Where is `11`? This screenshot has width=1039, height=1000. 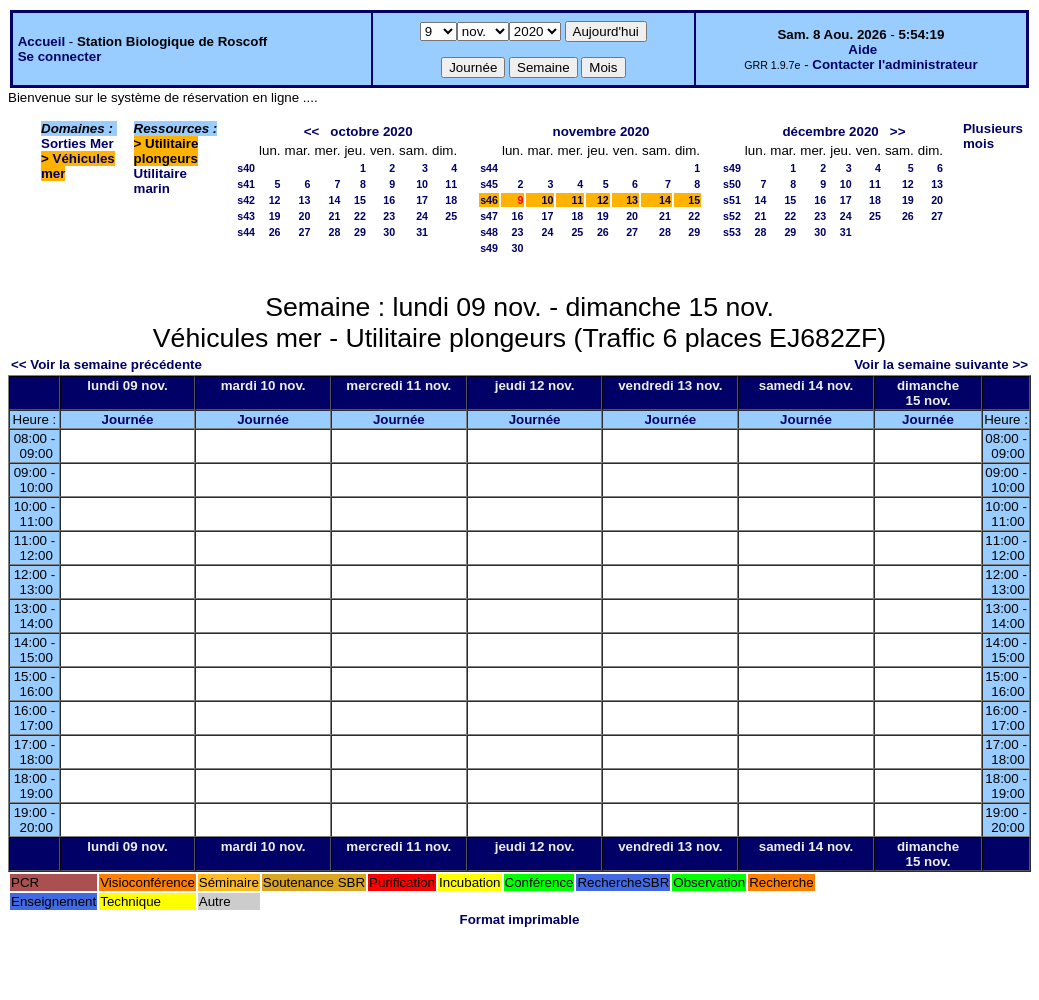
11 is located at coordinates (451, 184).